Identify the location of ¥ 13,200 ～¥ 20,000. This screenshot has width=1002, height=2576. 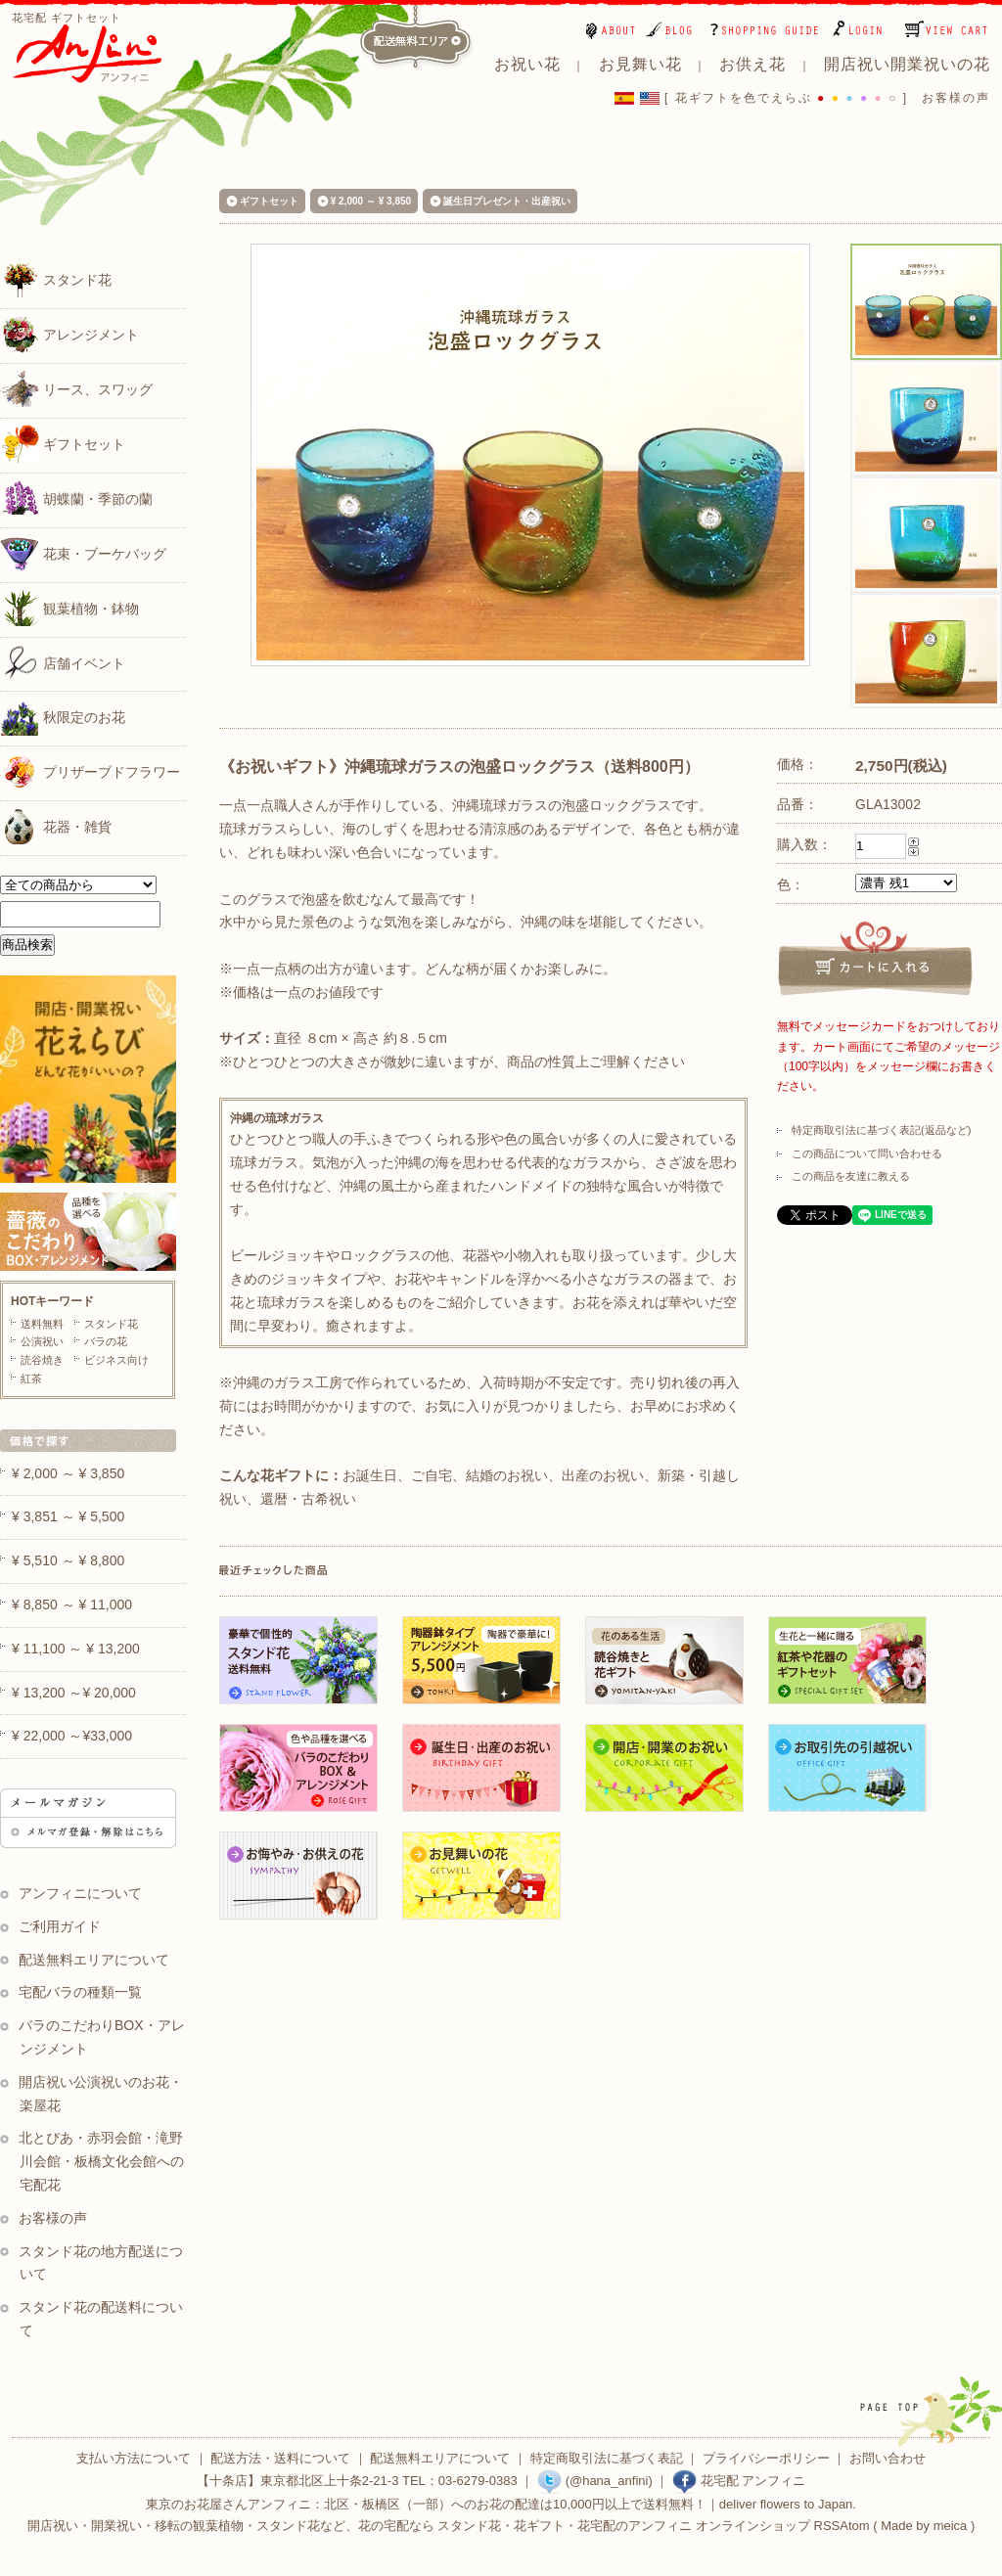
(74, 1692).